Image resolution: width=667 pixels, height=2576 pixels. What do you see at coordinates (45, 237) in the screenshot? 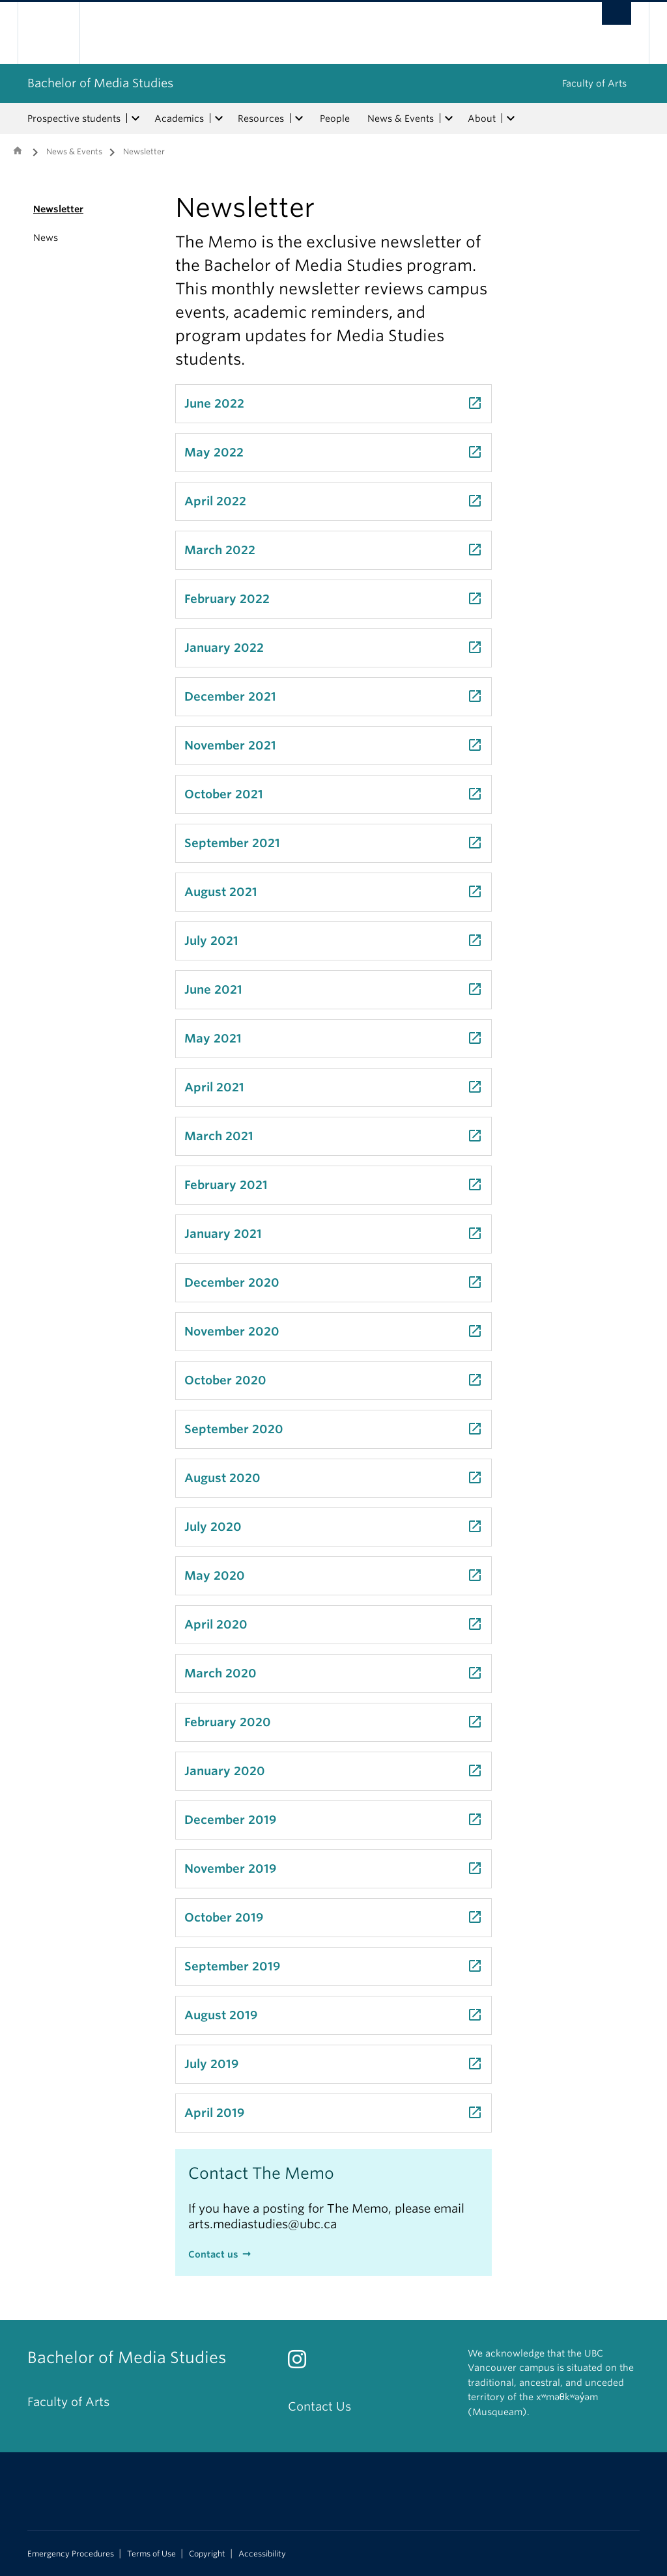
I see `News` at bounding box center [45, 237].